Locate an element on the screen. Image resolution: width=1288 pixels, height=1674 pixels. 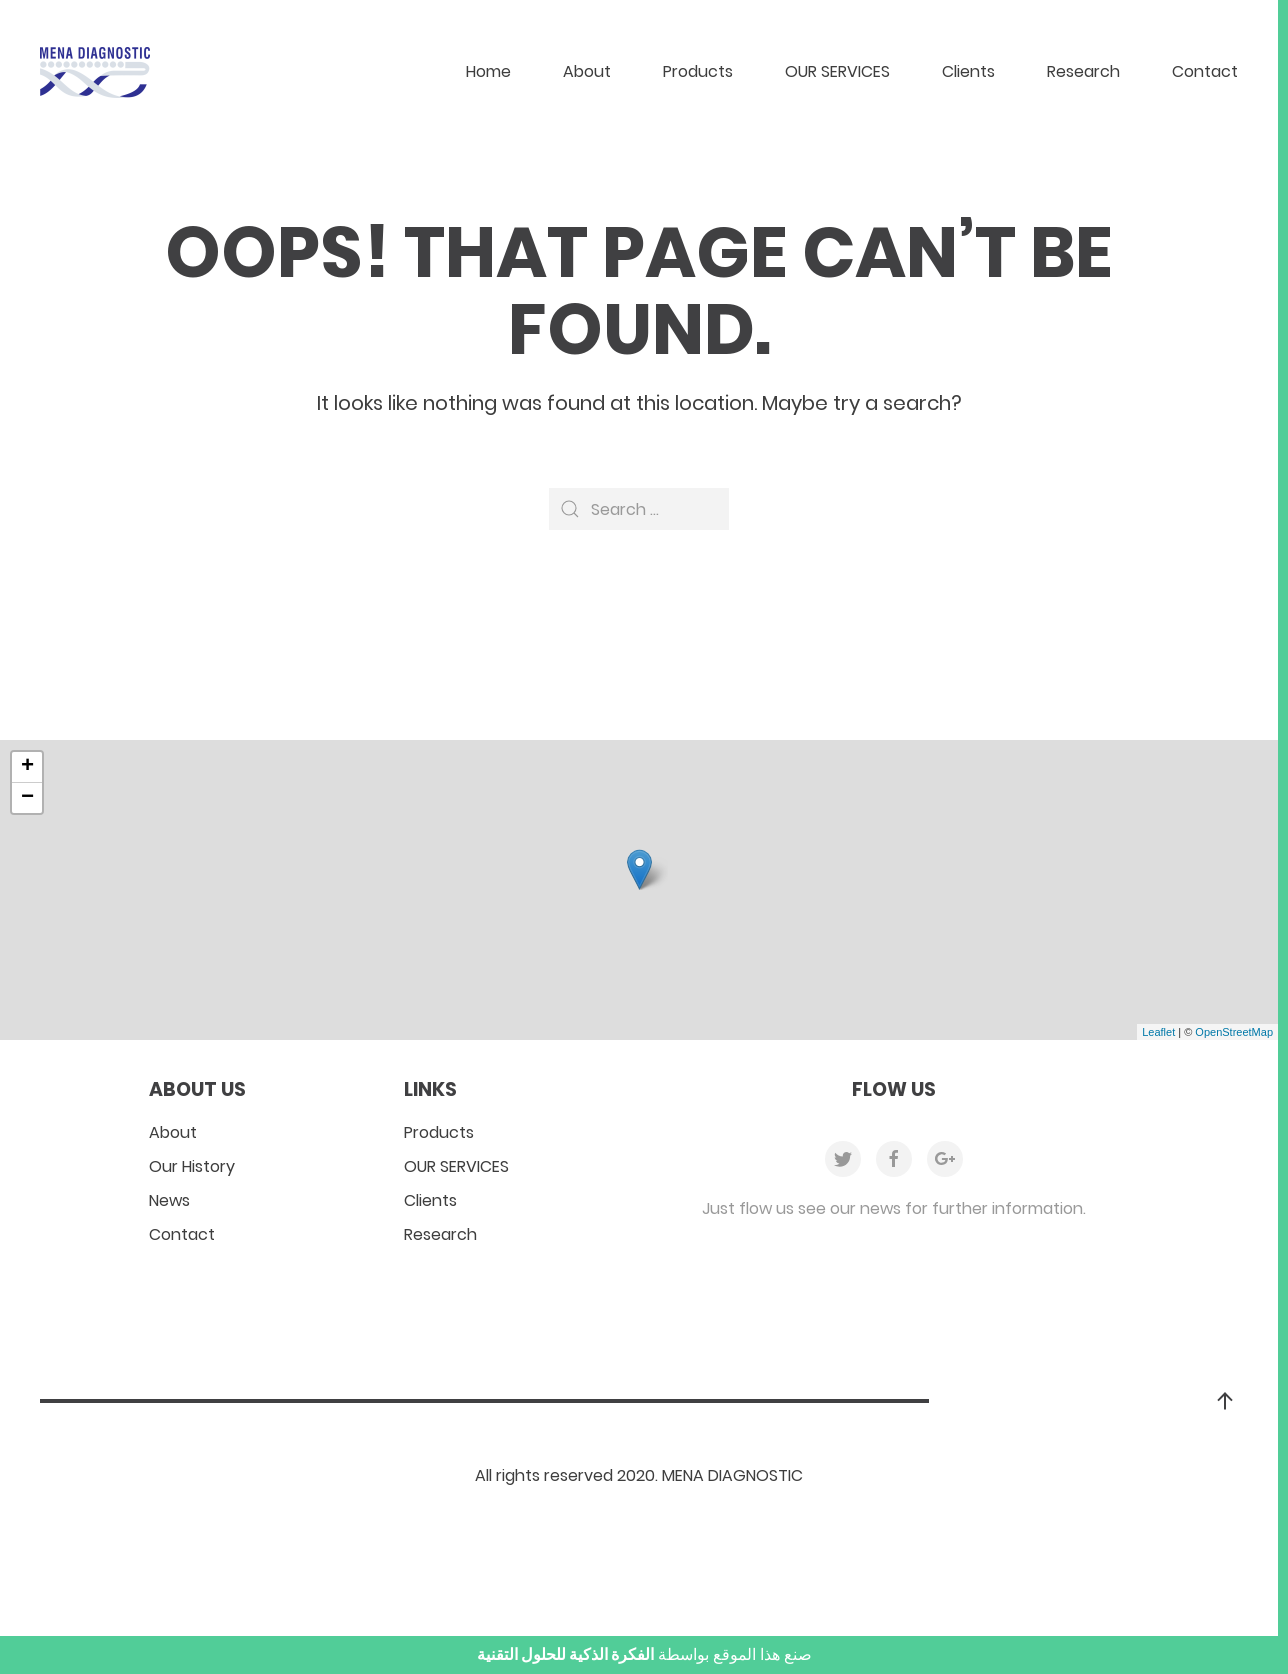
Home is located at coordinates (488, 71).